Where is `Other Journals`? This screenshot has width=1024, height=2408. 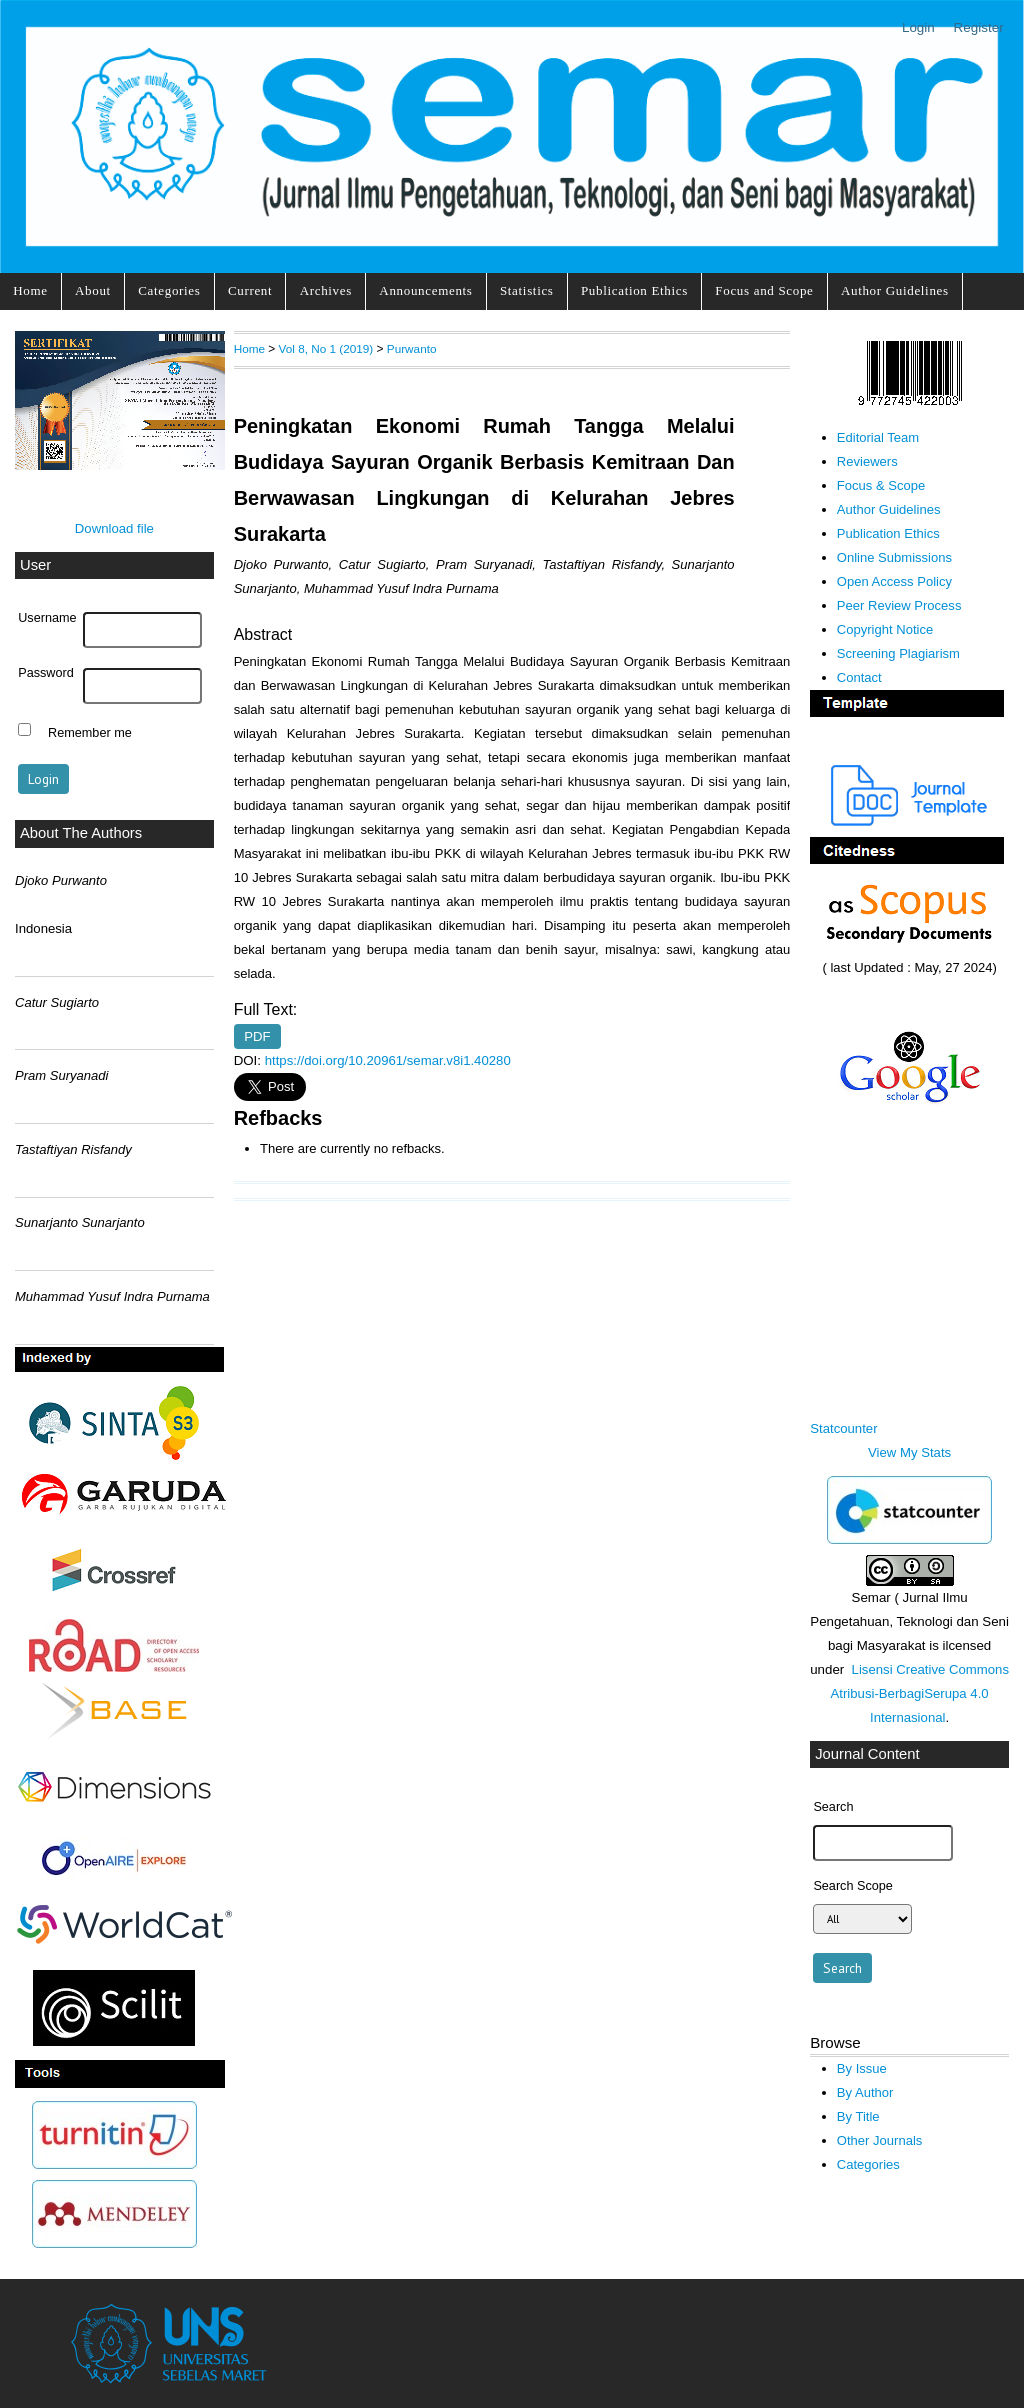
Other Journals is located at coordinates (879, 2140).